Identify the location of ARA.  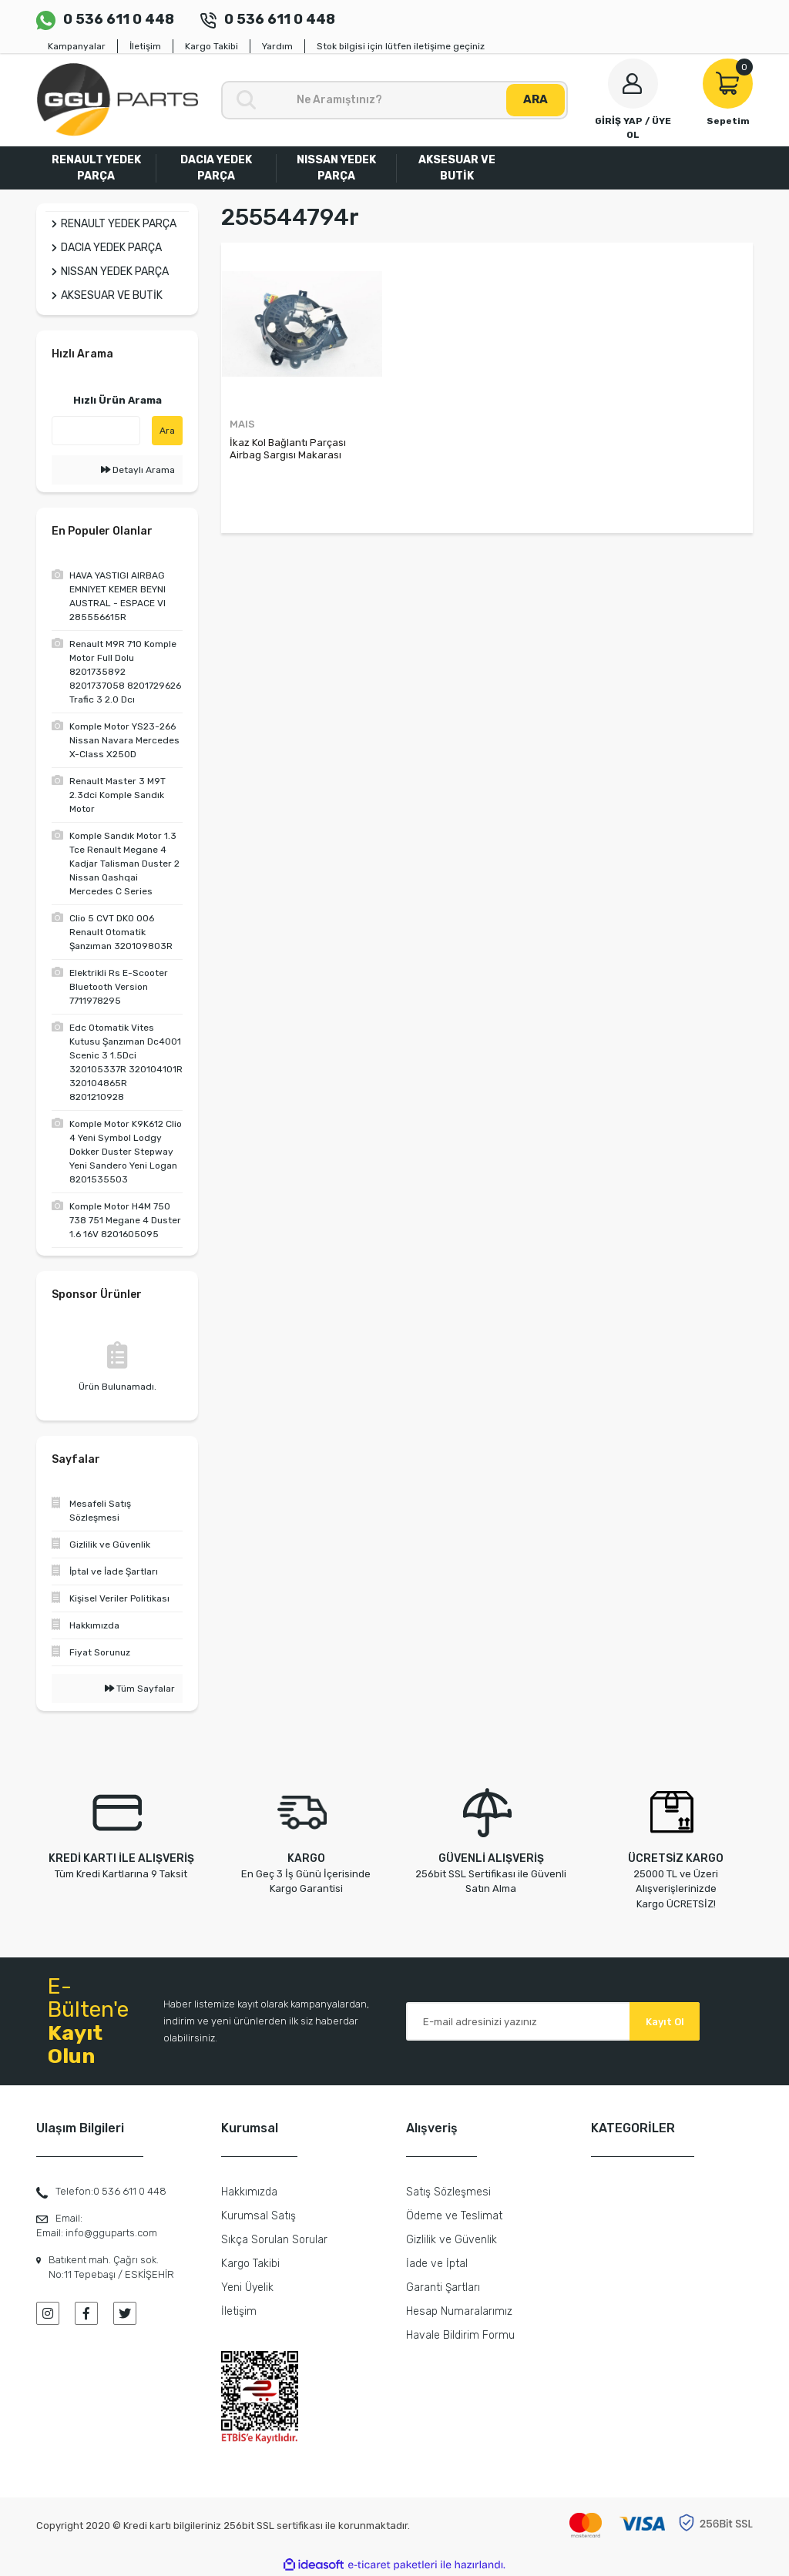
(535, 99).